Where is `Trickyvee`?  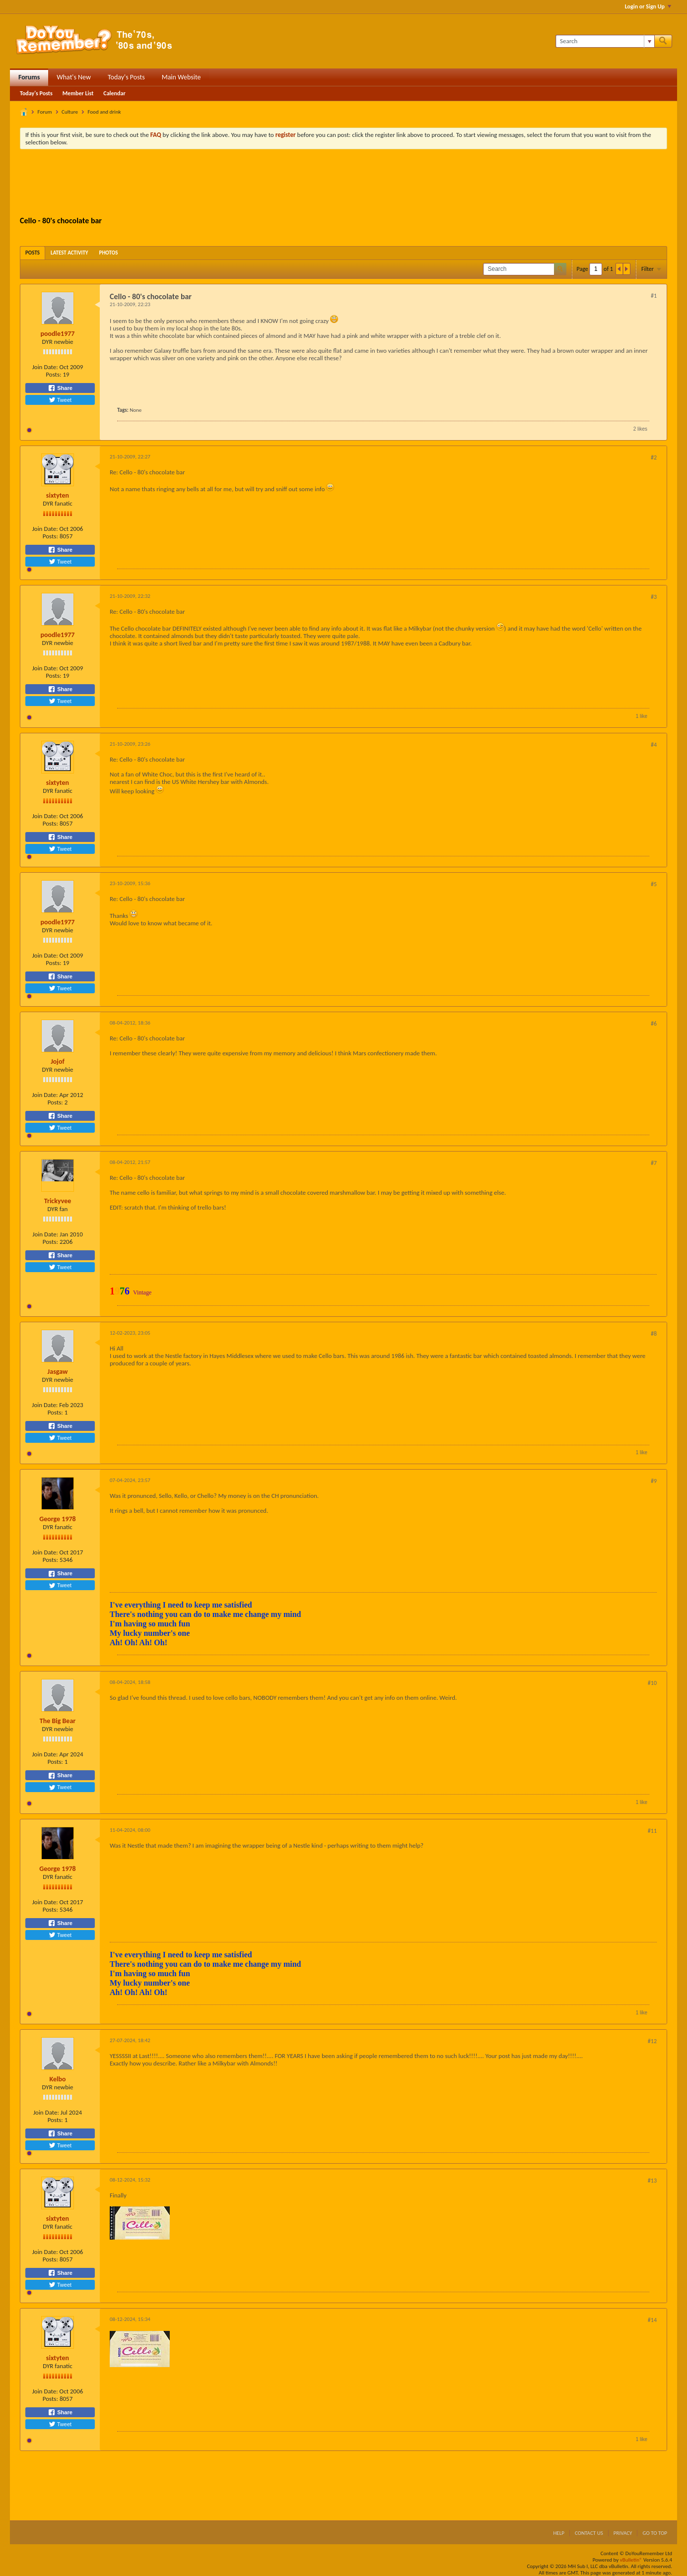
Trickyvee is located at coordinates (57, 1201).